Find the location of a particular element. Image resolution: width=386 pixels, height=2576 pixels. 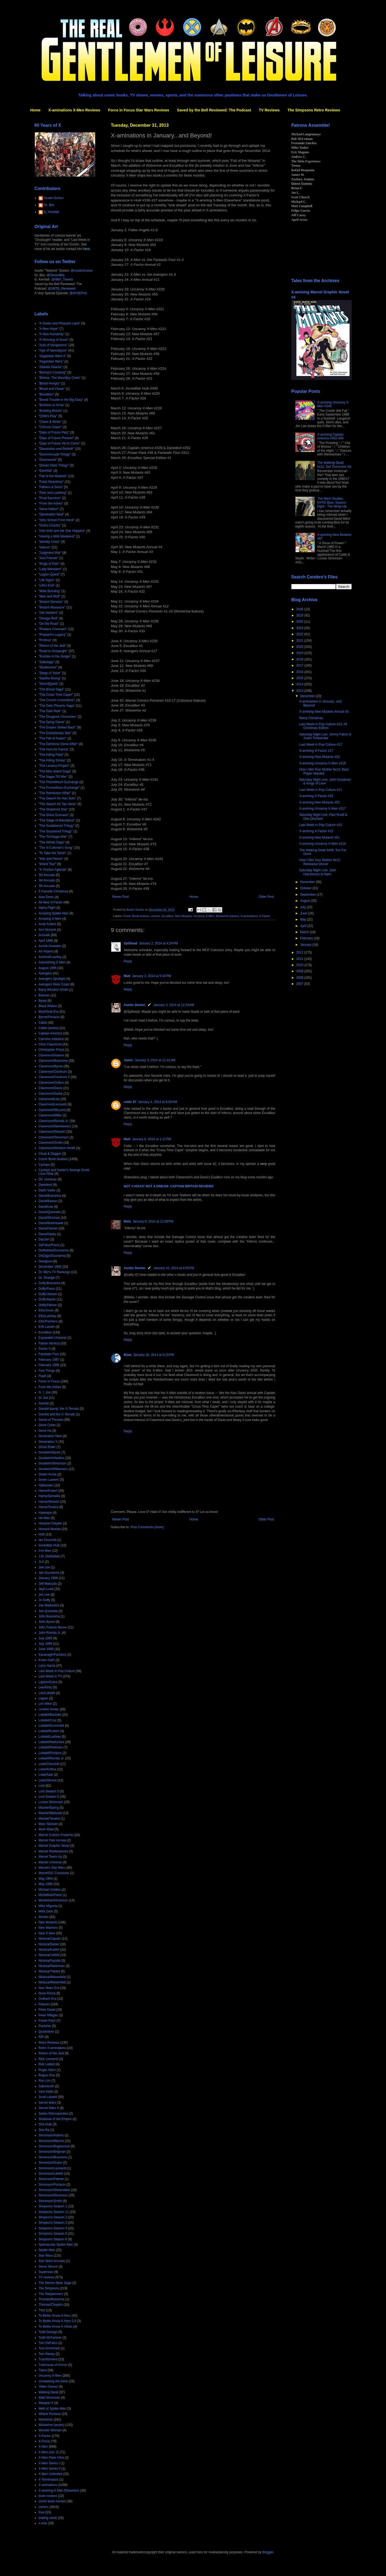

Amazing Spider-Man is located at coordinates (54, 913).